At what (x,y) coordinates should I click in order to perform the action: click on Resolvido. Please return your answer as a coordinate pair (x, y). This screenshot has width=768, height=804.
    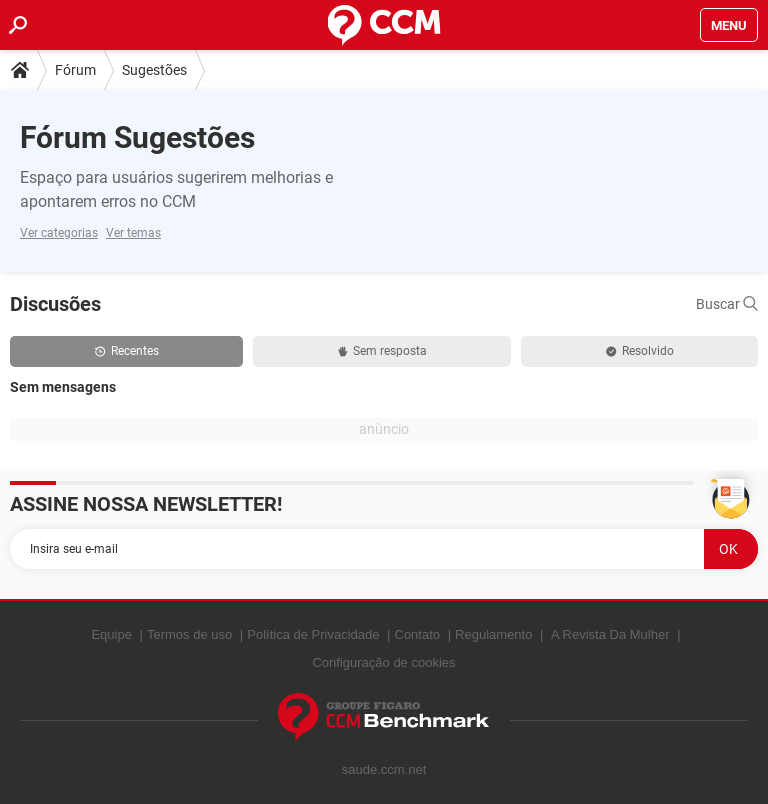
    Looking at the image, I should click on (640, 351).